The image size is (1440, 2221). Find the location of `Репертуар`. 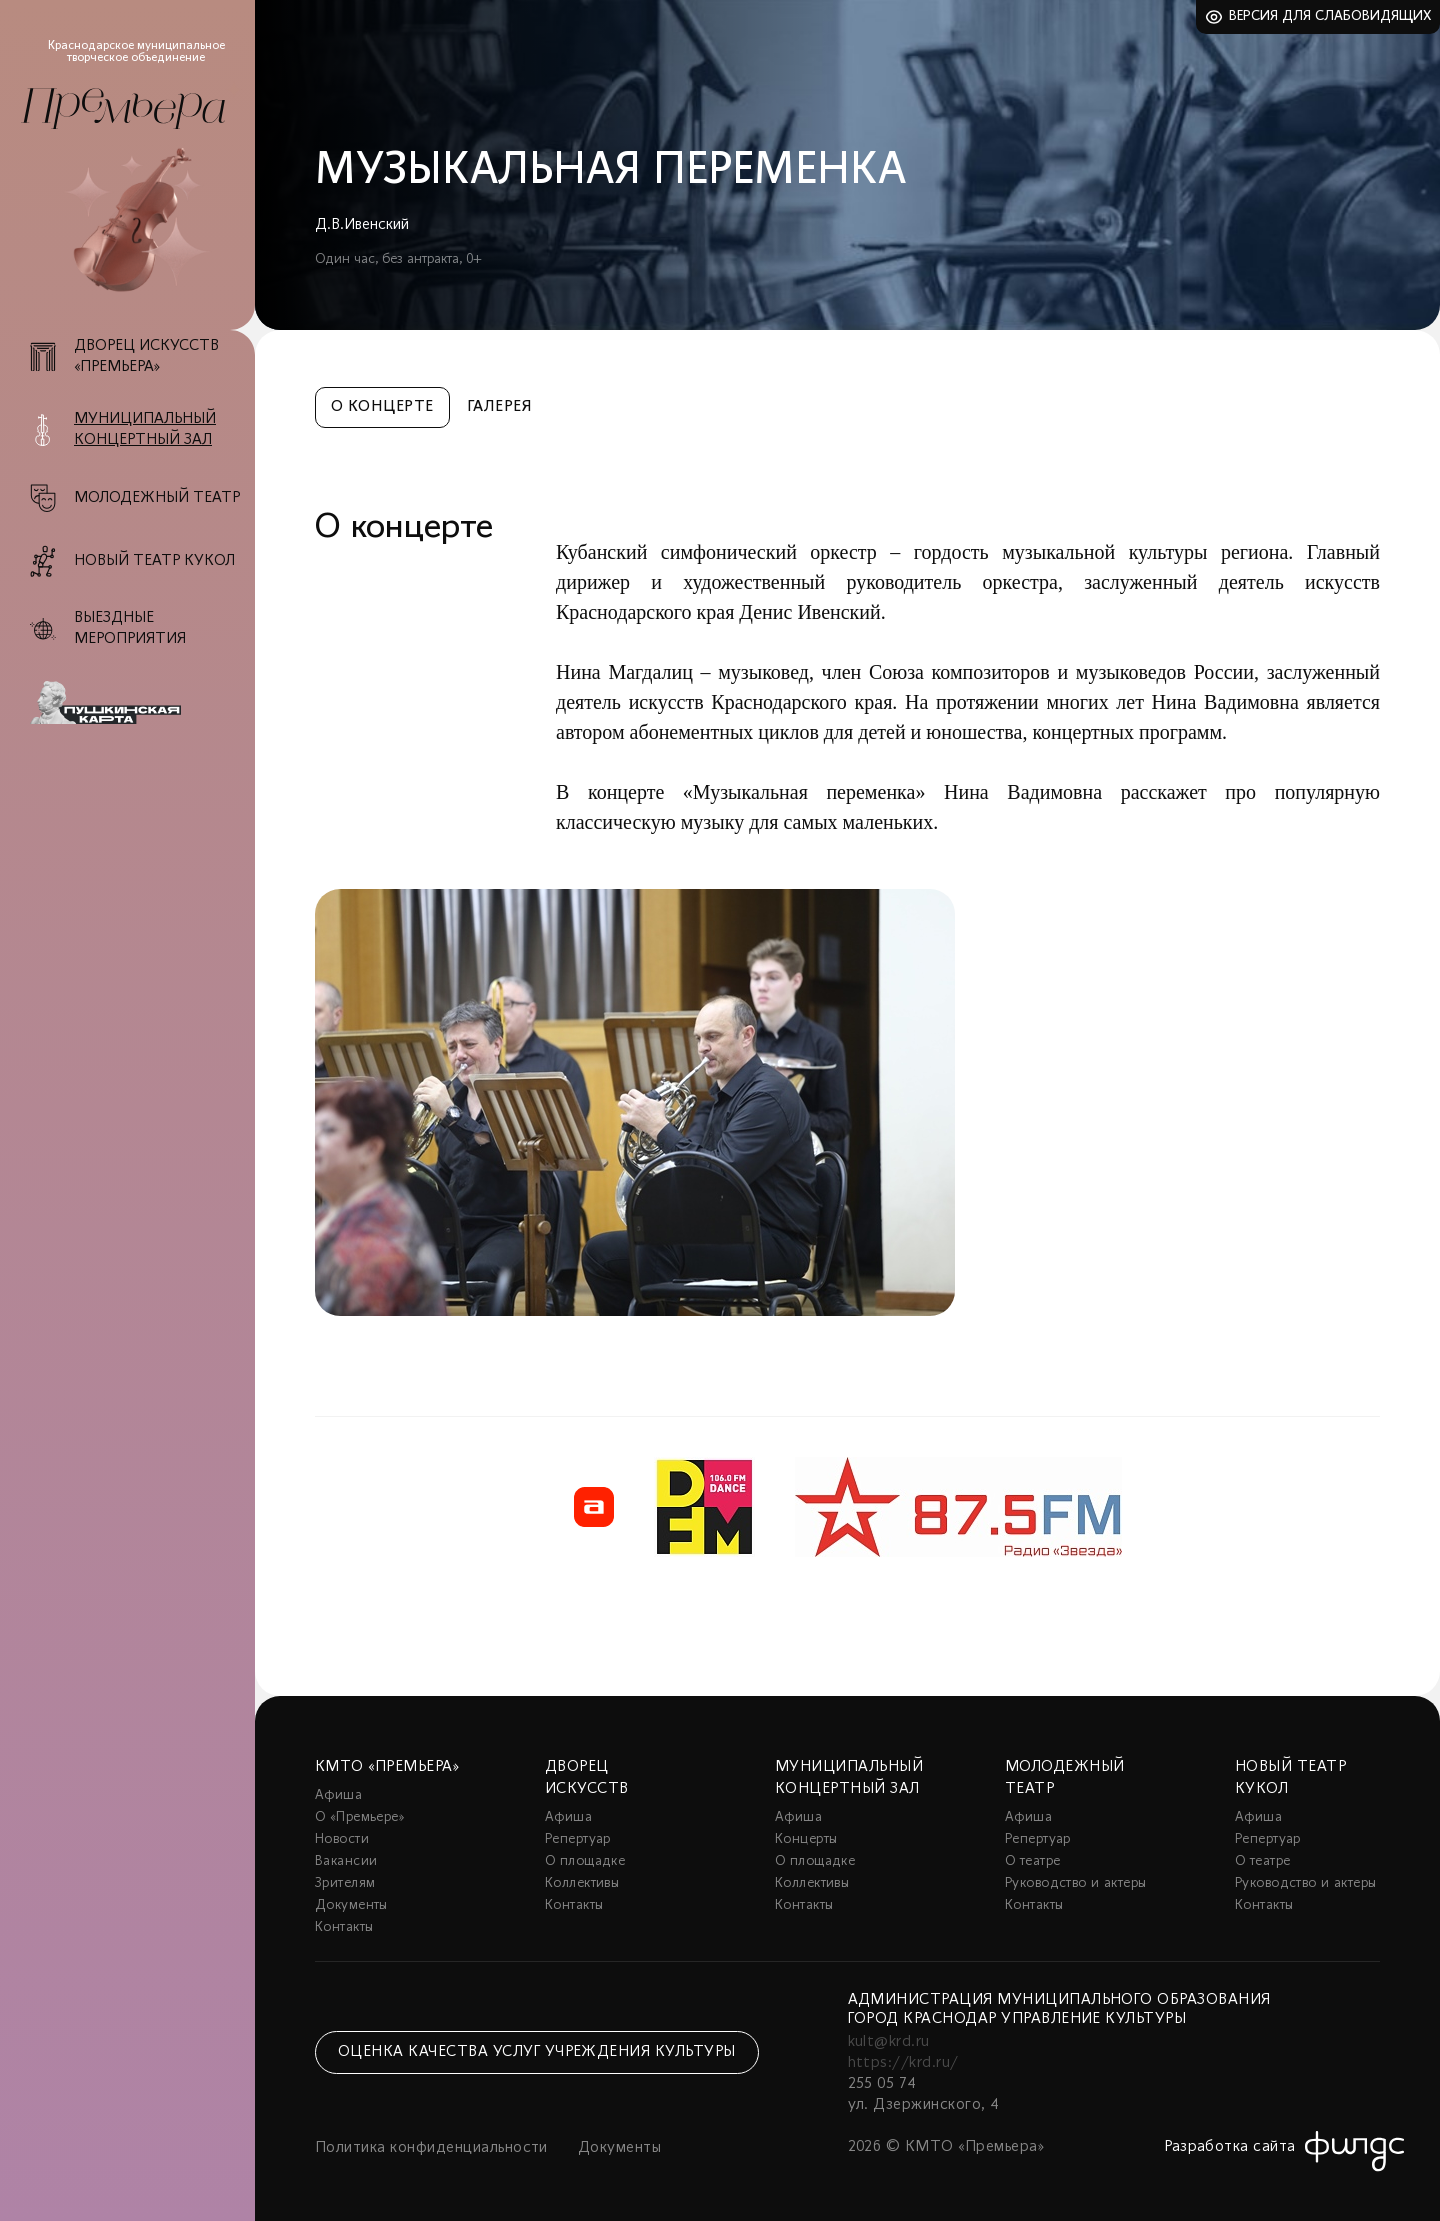

Репертуар is located at coordinates (578, 1839).